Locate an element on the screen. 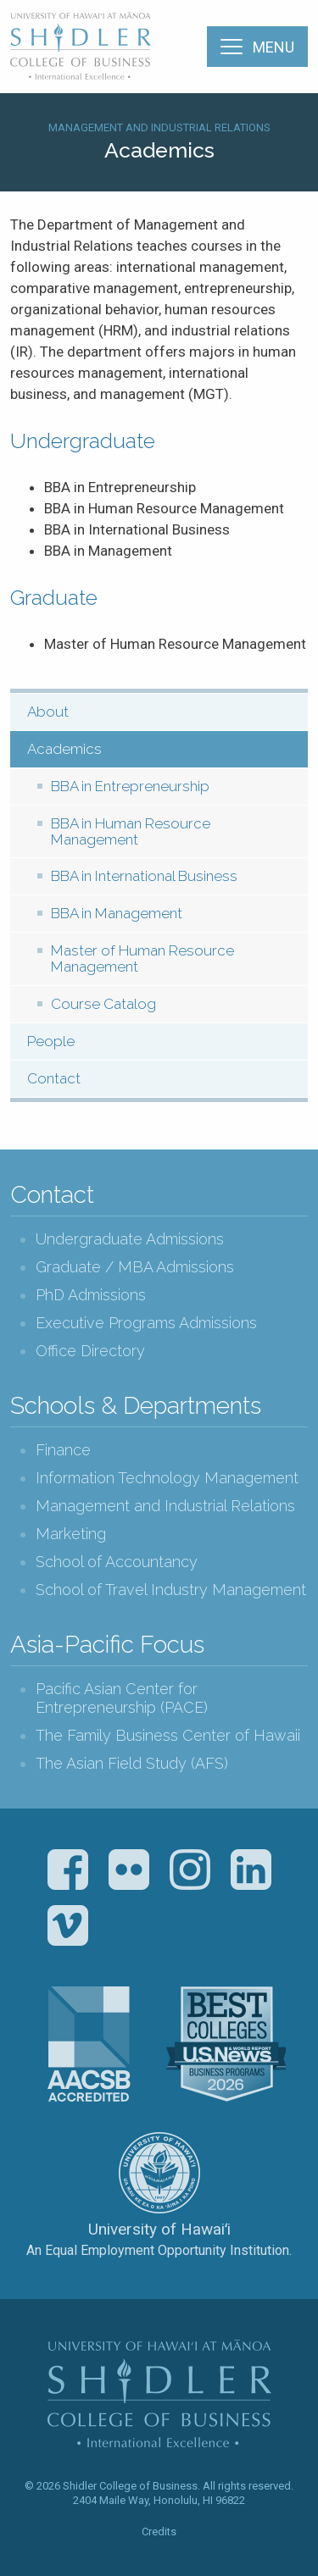 The height and width of the screenshot is (2576, 318). The Asian Field Study (AFS) is located at coordinates (132, 1763).